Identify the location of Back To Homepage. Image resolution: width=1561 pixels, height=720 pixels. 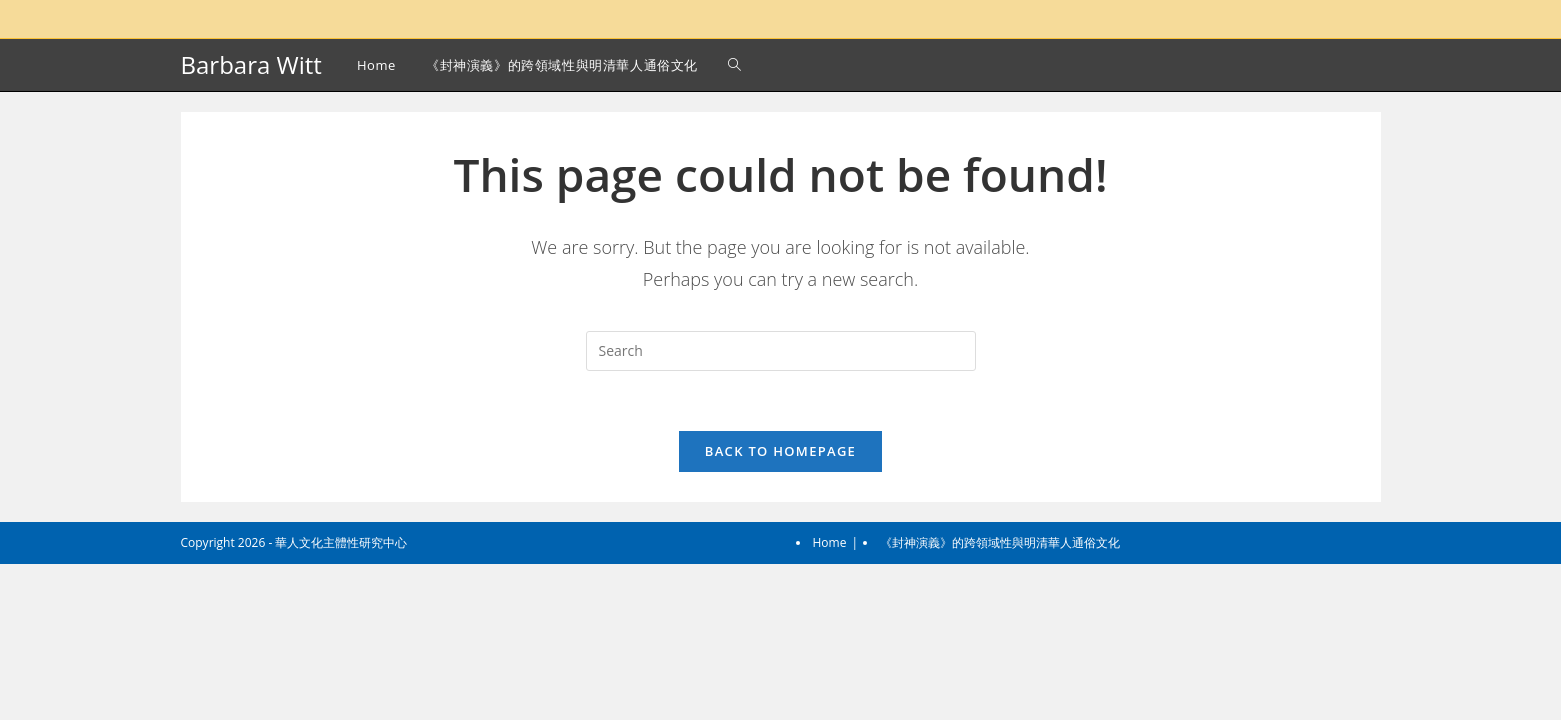
(780, 451).